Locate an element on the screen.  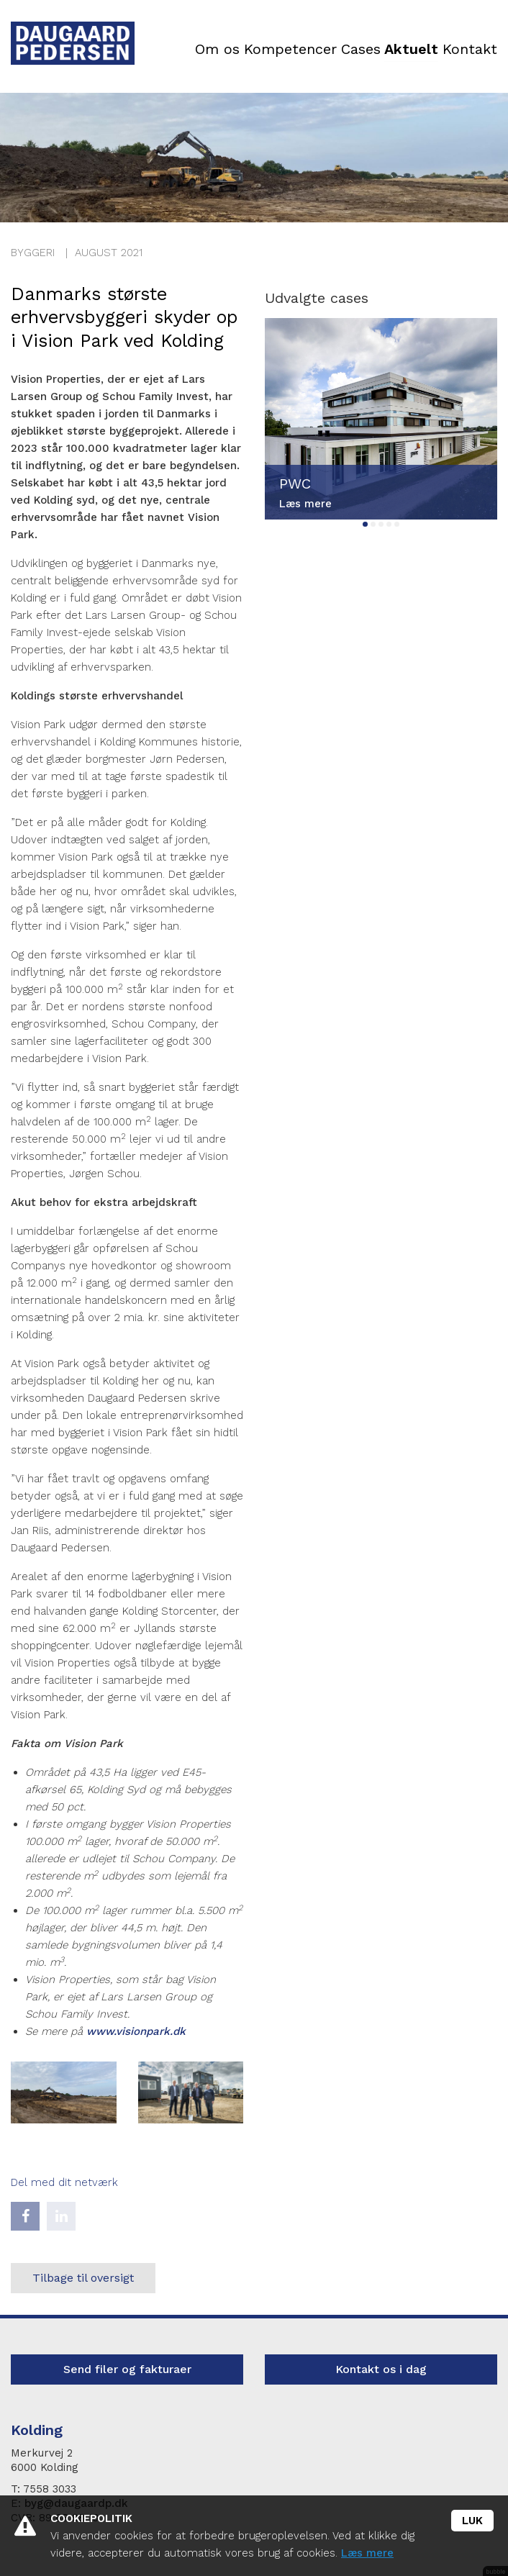
Kontakt os i dag is located at coordinates (381, 2369).